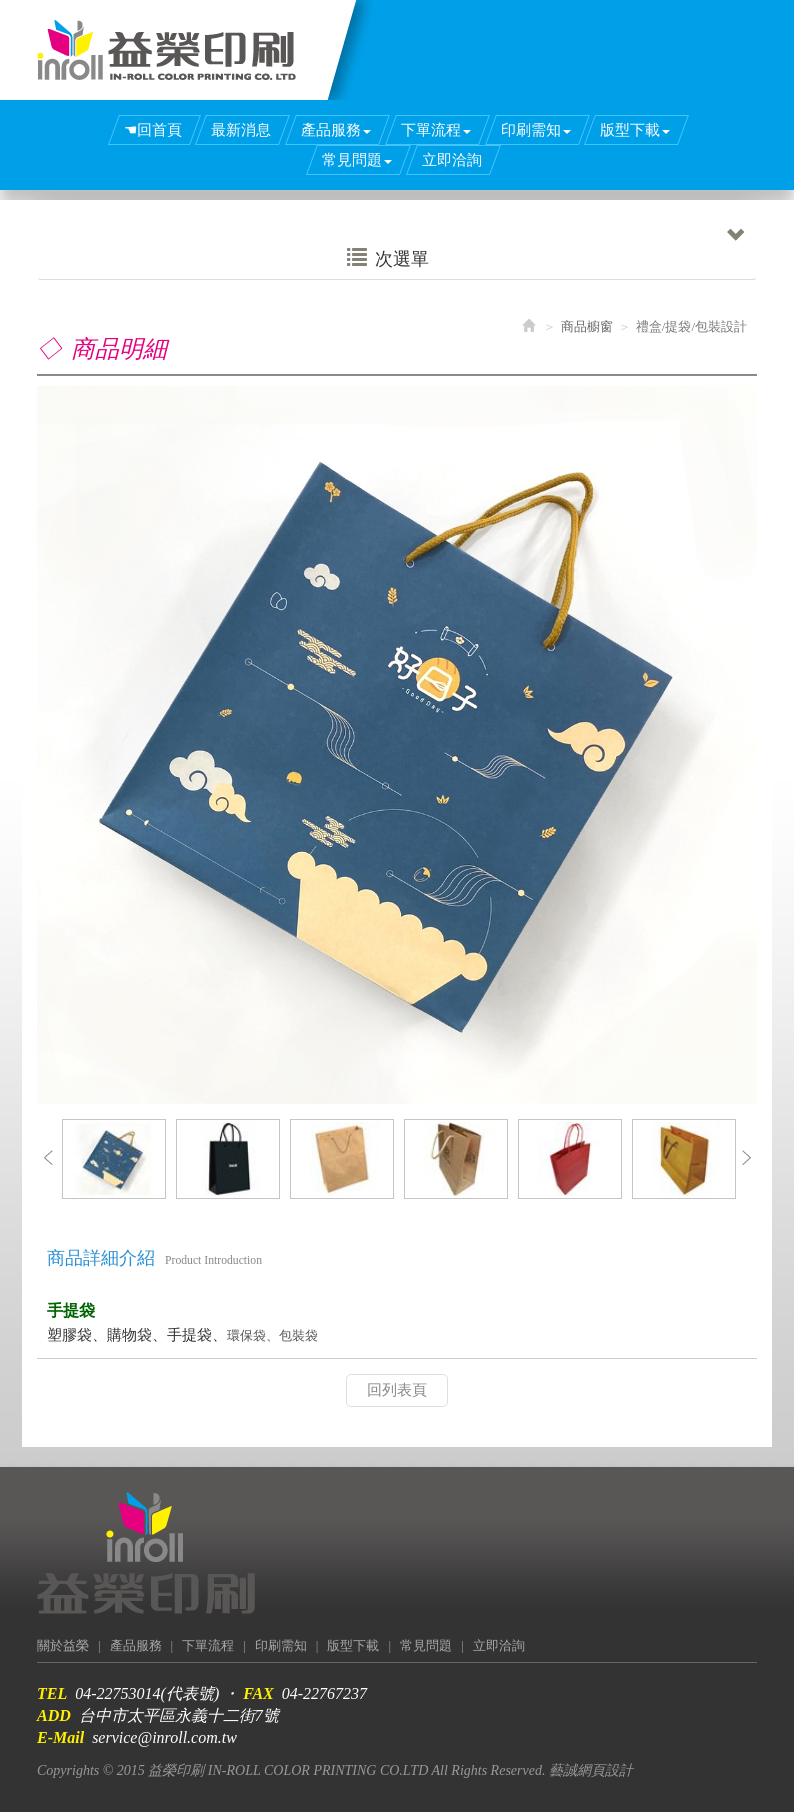  What do you see at coordinates (166, 50) in the screenshot?
I see `益榮印刷` at bounding box center [166, 50].